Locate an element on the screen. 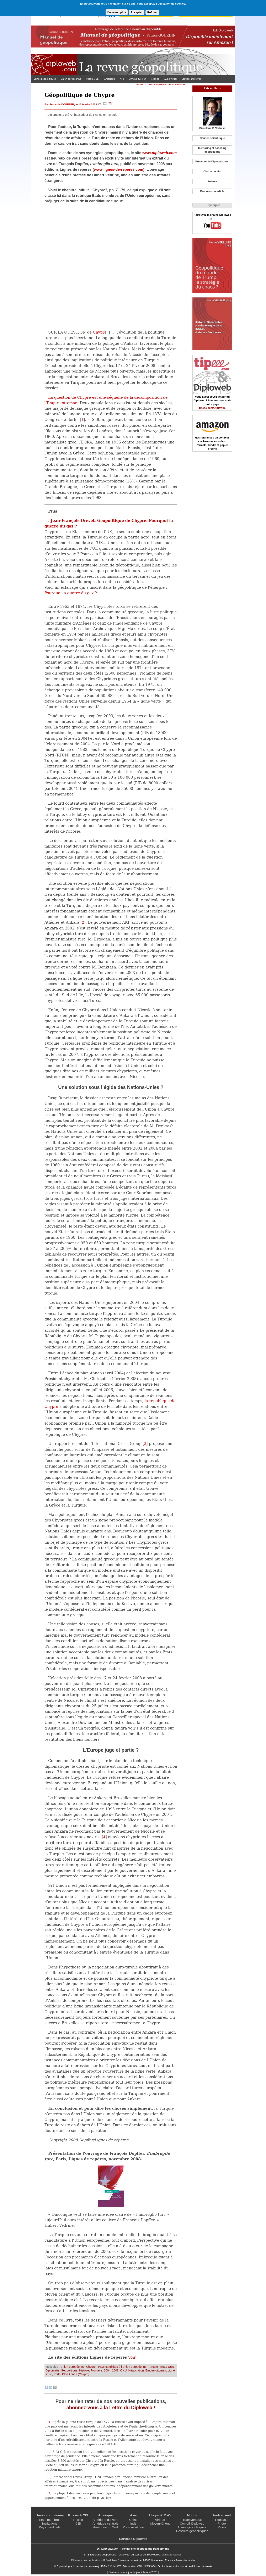 Image resolution: width=266 pixels, height=2576 pixels. Vidéo is located at coordinates (222, 2527).